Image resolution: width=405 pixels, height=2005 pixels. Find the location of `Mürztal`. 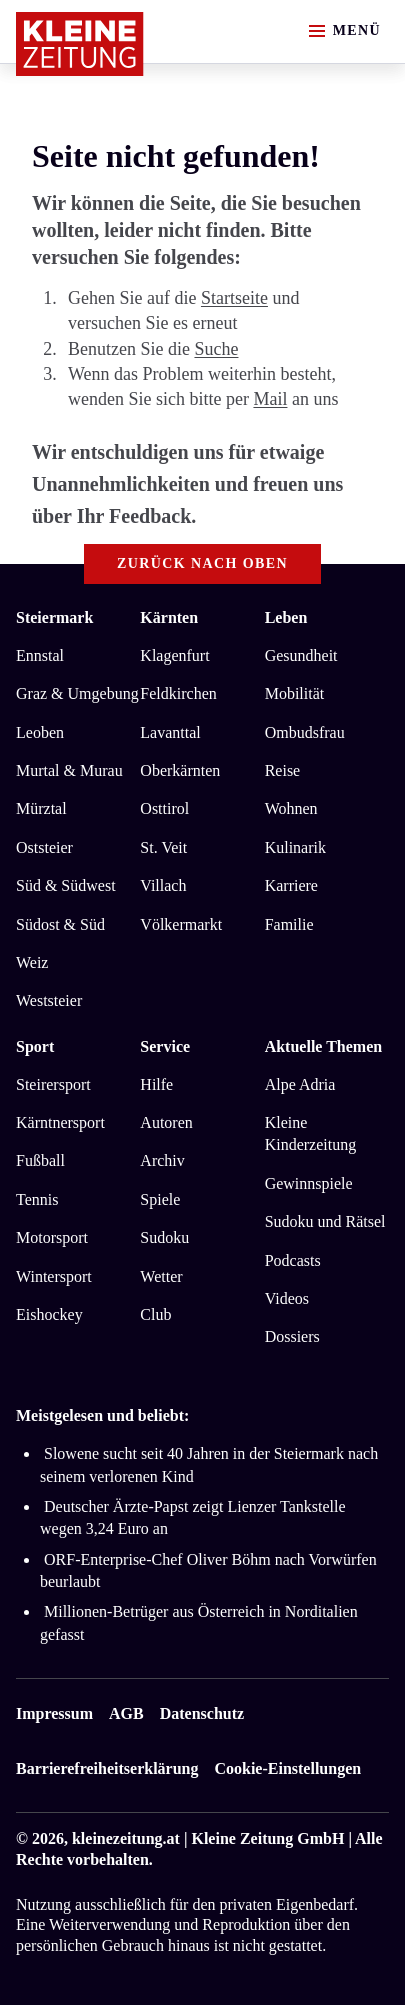

Mürztal is located at coordinates (41, 808).